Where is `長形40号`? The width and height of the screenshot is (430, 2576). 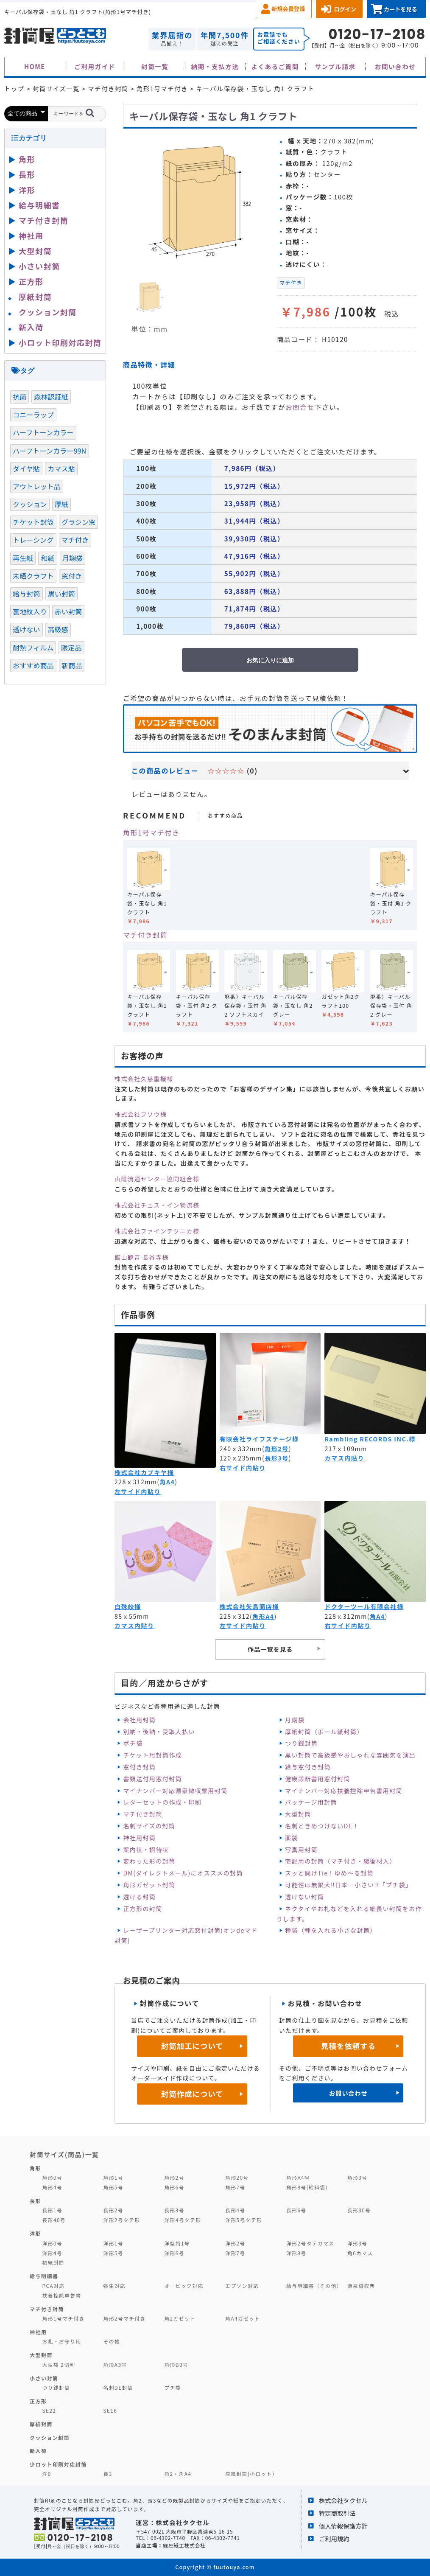 長形40号 is located at coordinates (54, 2219).